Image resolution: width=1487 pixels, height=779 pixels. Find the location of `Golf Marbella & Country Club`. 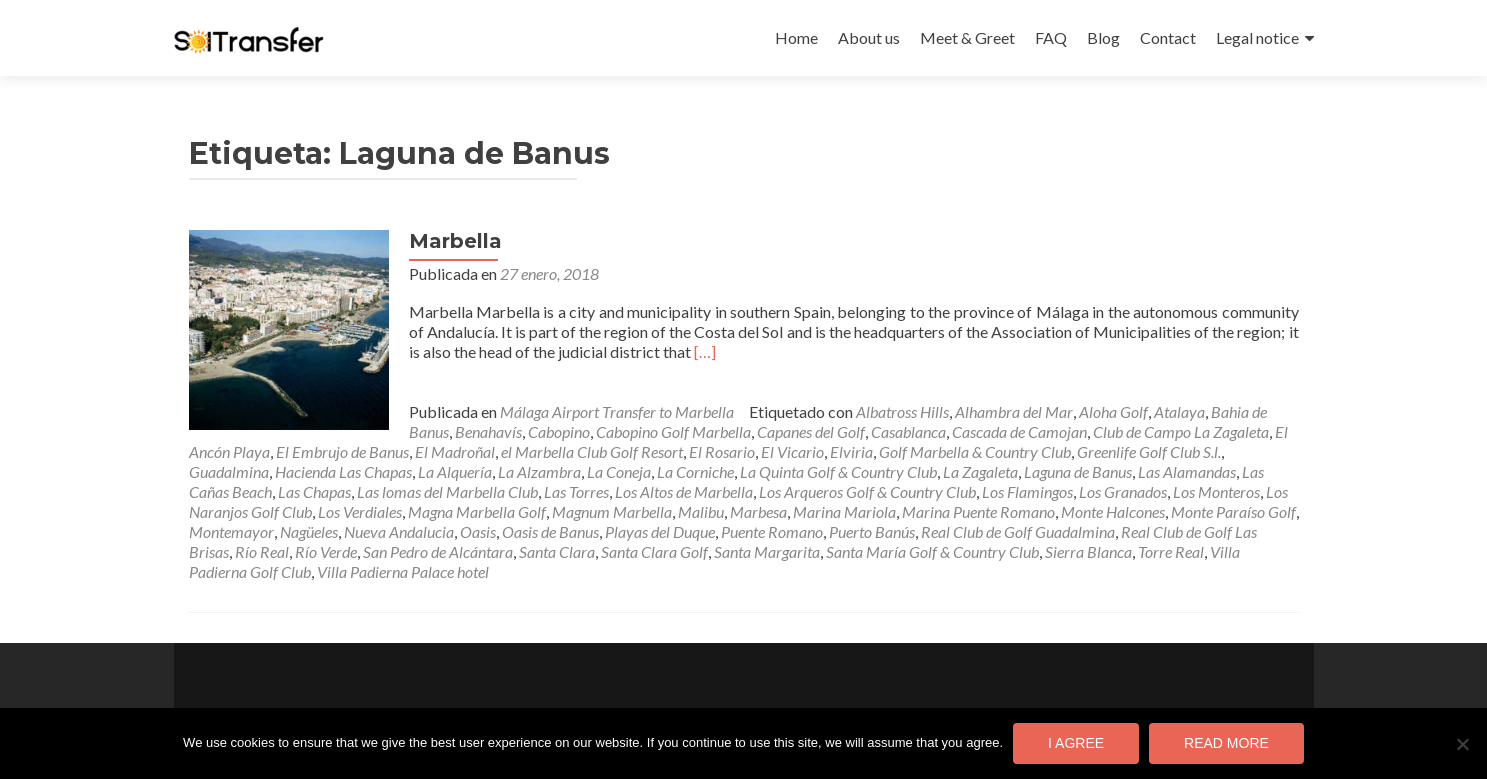

Golf Marbella & Country Club is located at coordinates (975, 451).